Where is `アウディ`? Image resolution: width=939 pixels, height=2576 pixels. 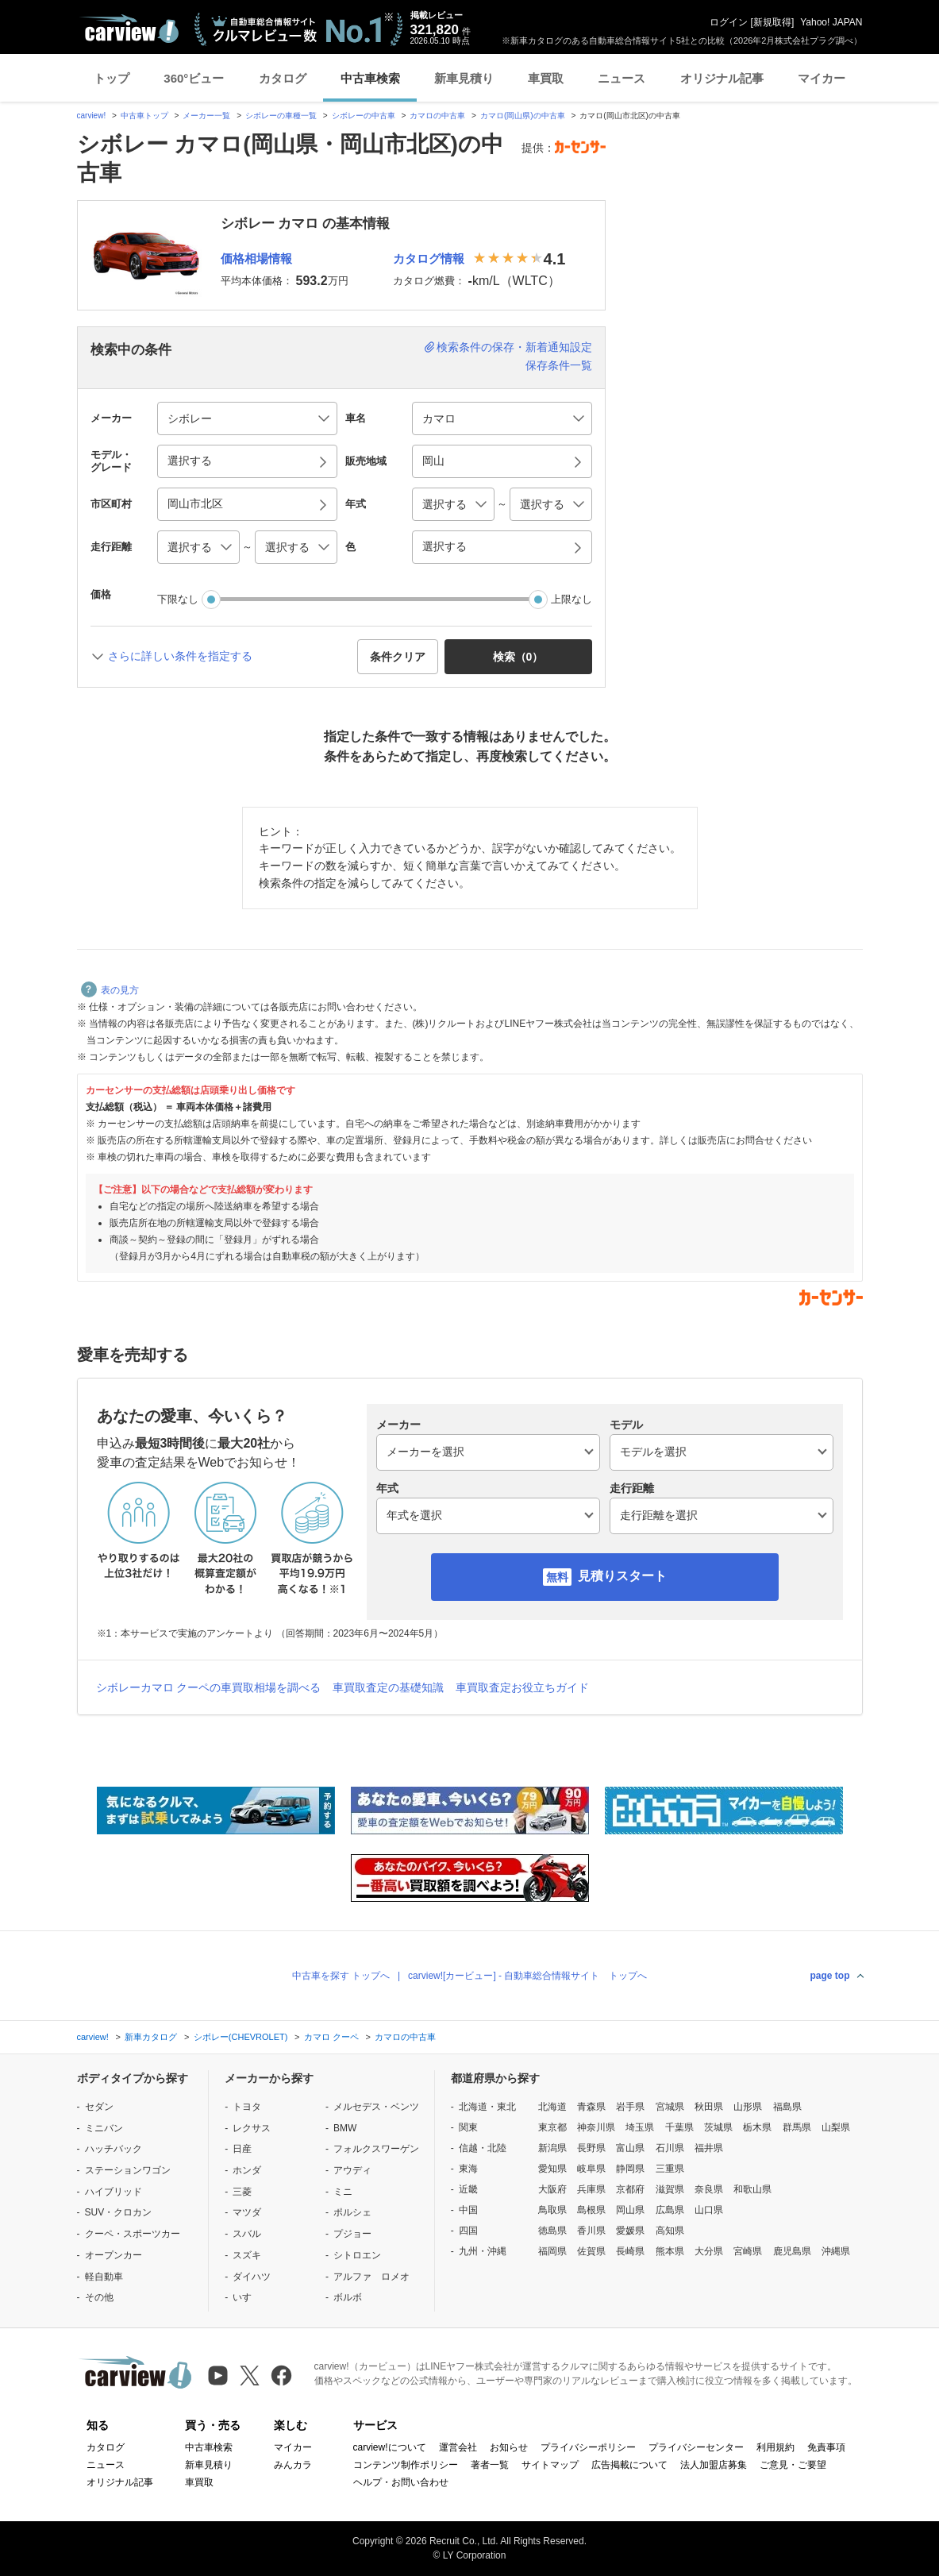 アウディ is located at coordinates (352, 2170).